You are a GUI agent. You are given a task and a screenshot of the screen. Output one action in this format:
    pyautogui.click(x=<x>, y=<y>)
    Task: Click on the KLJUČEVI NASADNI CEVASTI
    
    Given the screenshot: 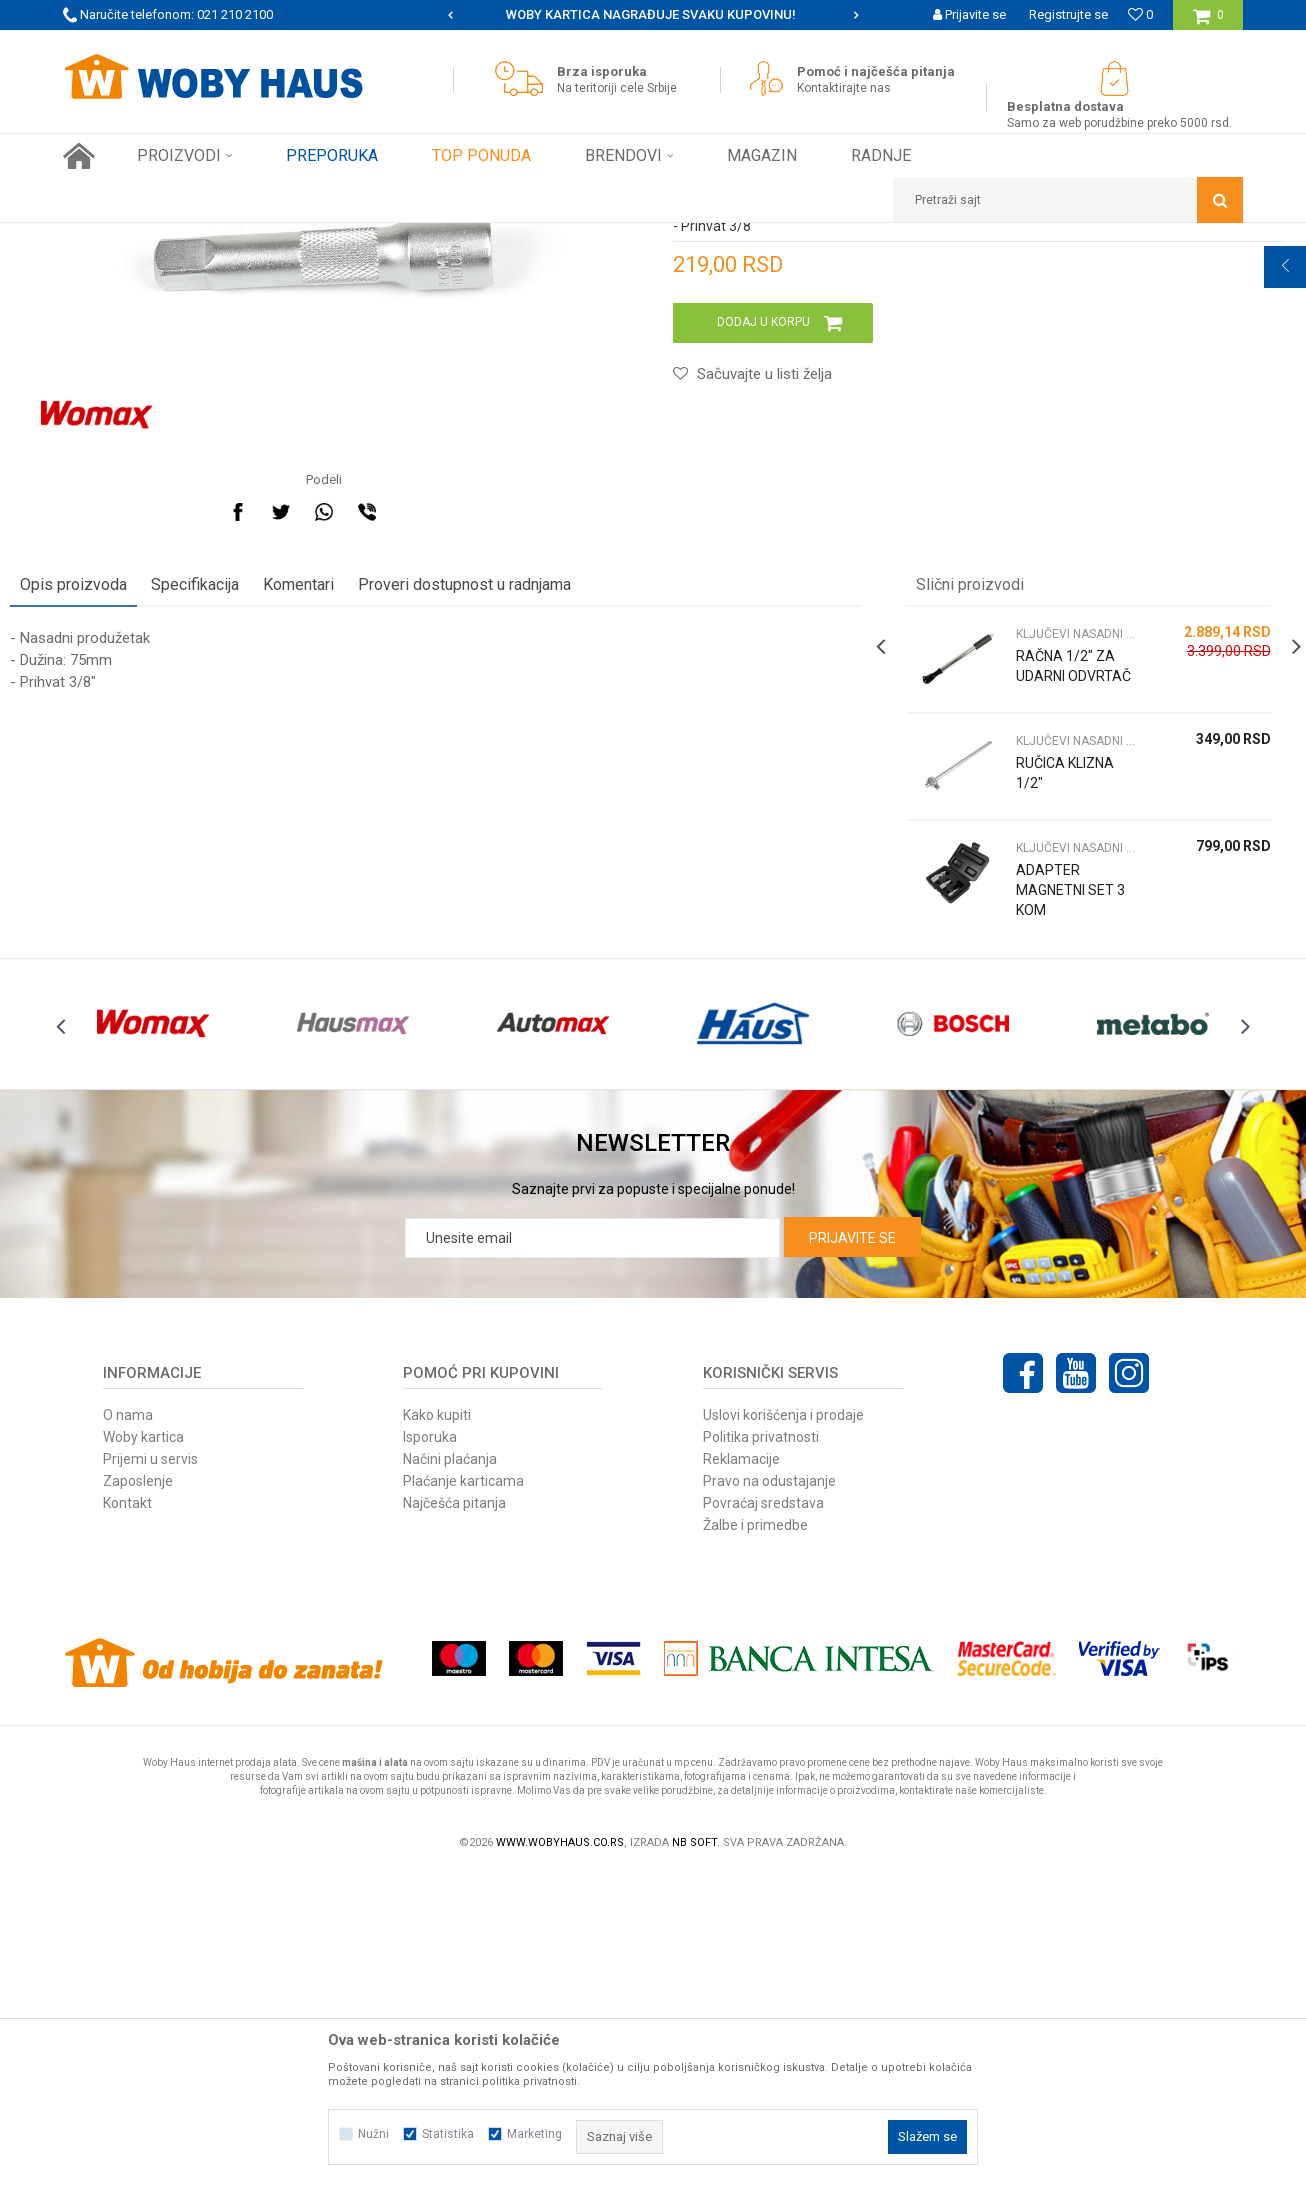 What is the action you would take?
    pyautogui.click(x=405, y=238)
    